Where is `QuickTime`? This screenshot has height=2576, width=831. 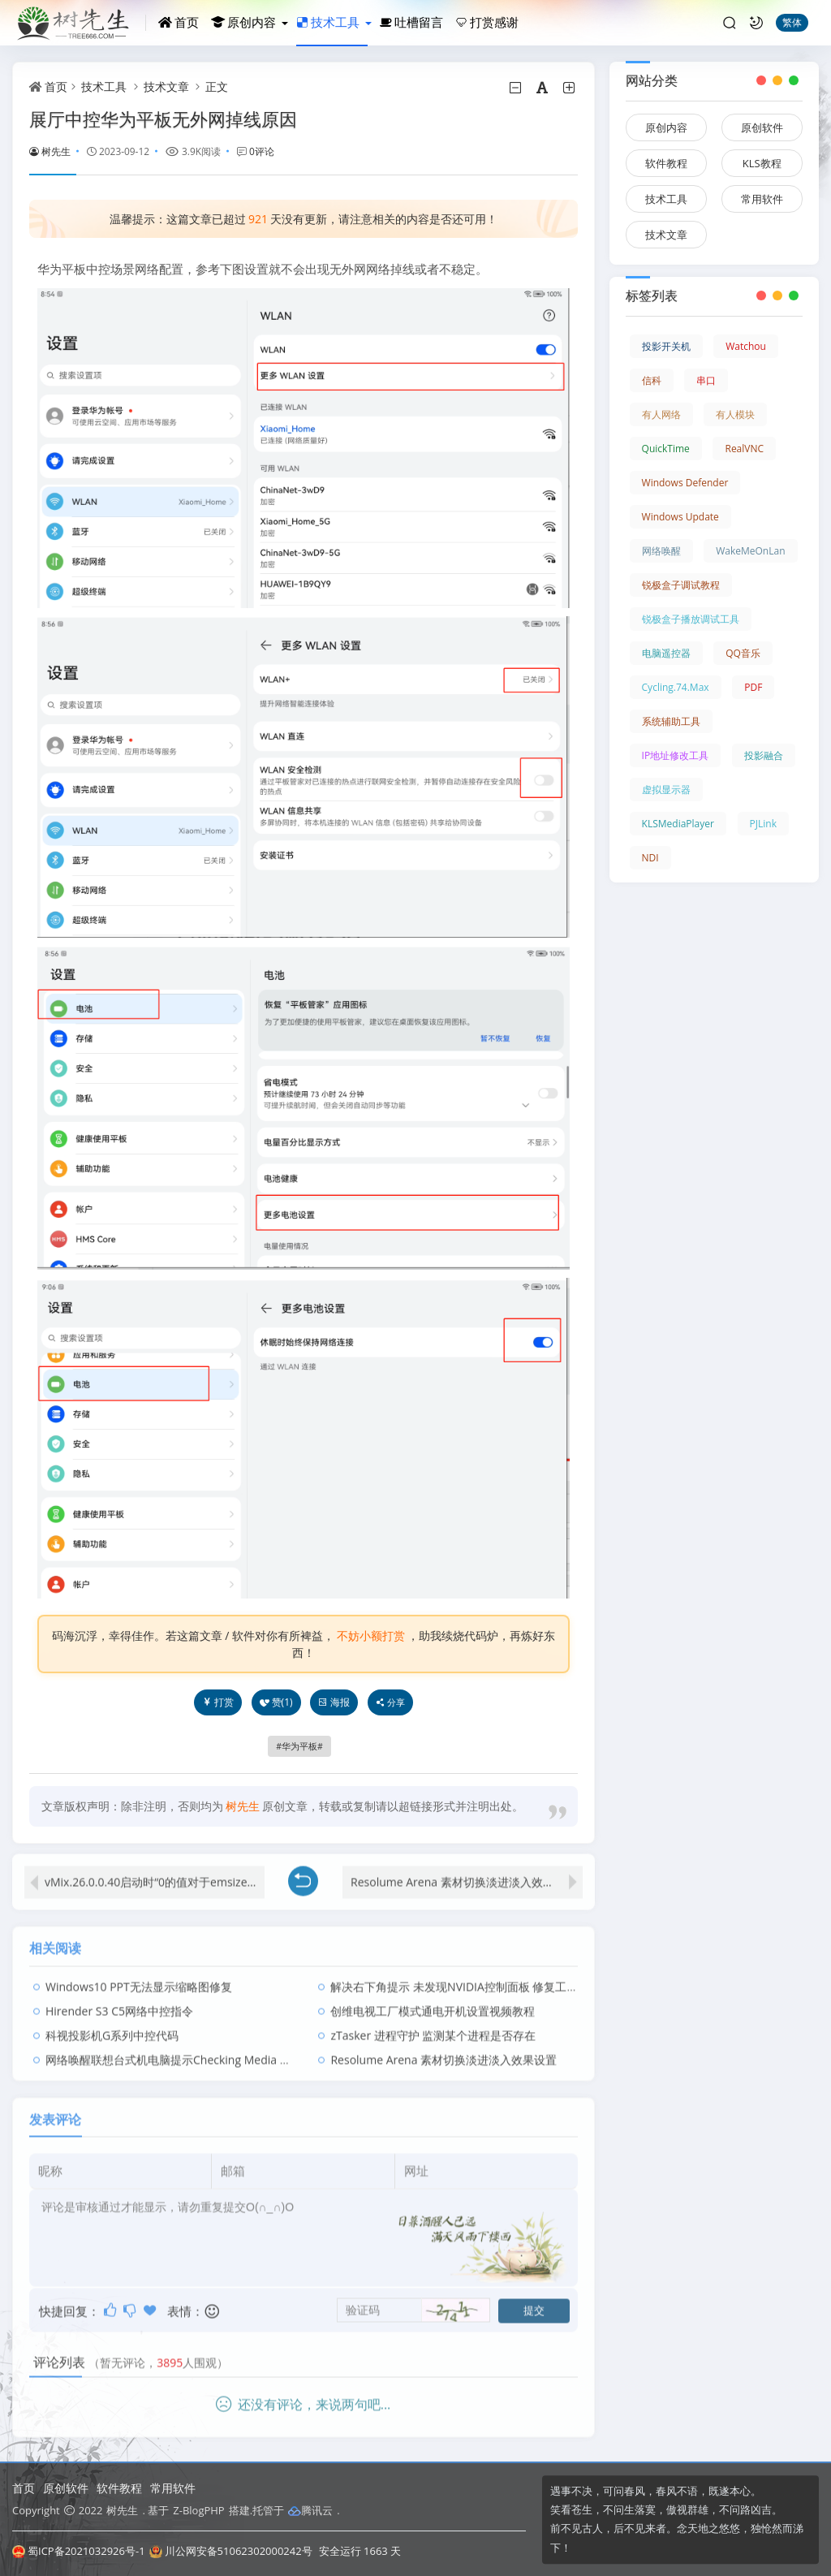
QuickTime is located at coordinates (666, 448).